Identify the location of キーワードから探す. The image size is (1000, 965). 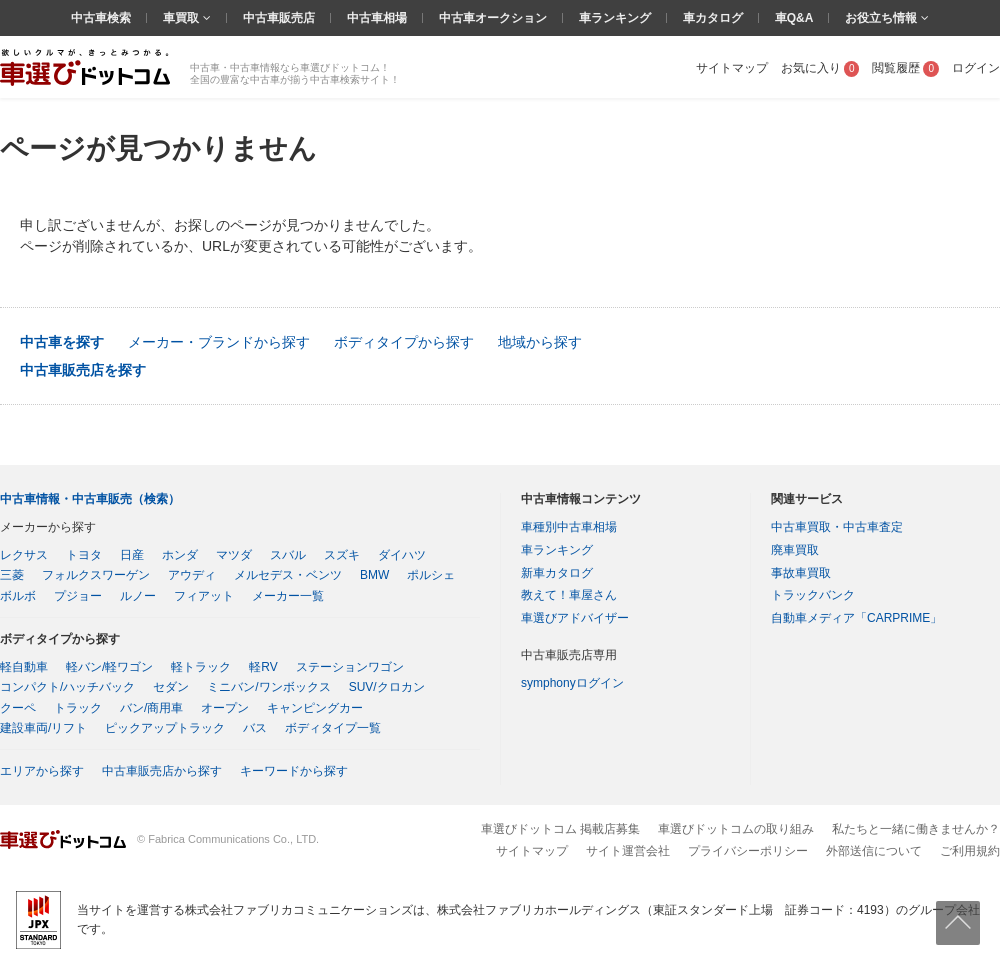
(294, 771).